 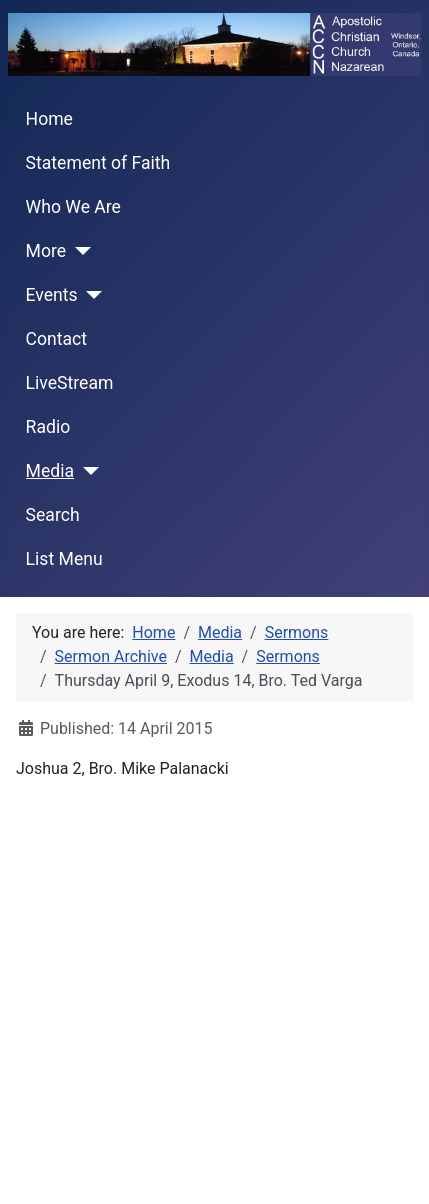 I want to click on More, so click(x=46, y=251).